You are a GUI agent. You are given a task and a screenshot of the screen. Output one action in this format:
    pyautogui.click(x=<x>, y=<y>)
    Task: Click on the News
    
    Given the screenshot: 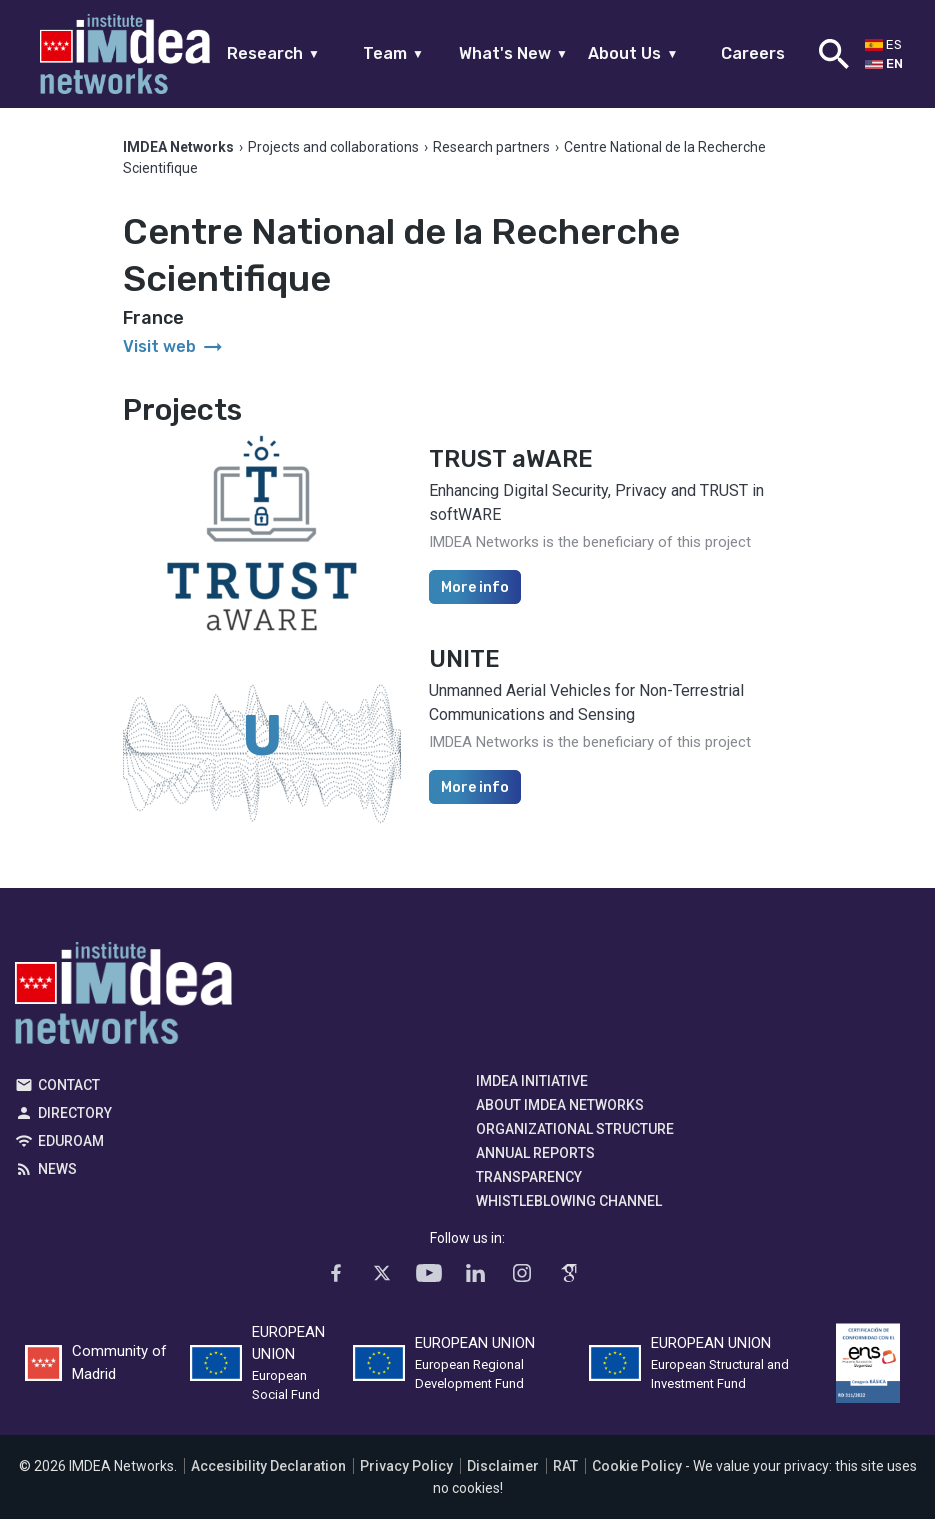 What is the action you would take?
    pyautogui.click(x=57, y=1170)
    